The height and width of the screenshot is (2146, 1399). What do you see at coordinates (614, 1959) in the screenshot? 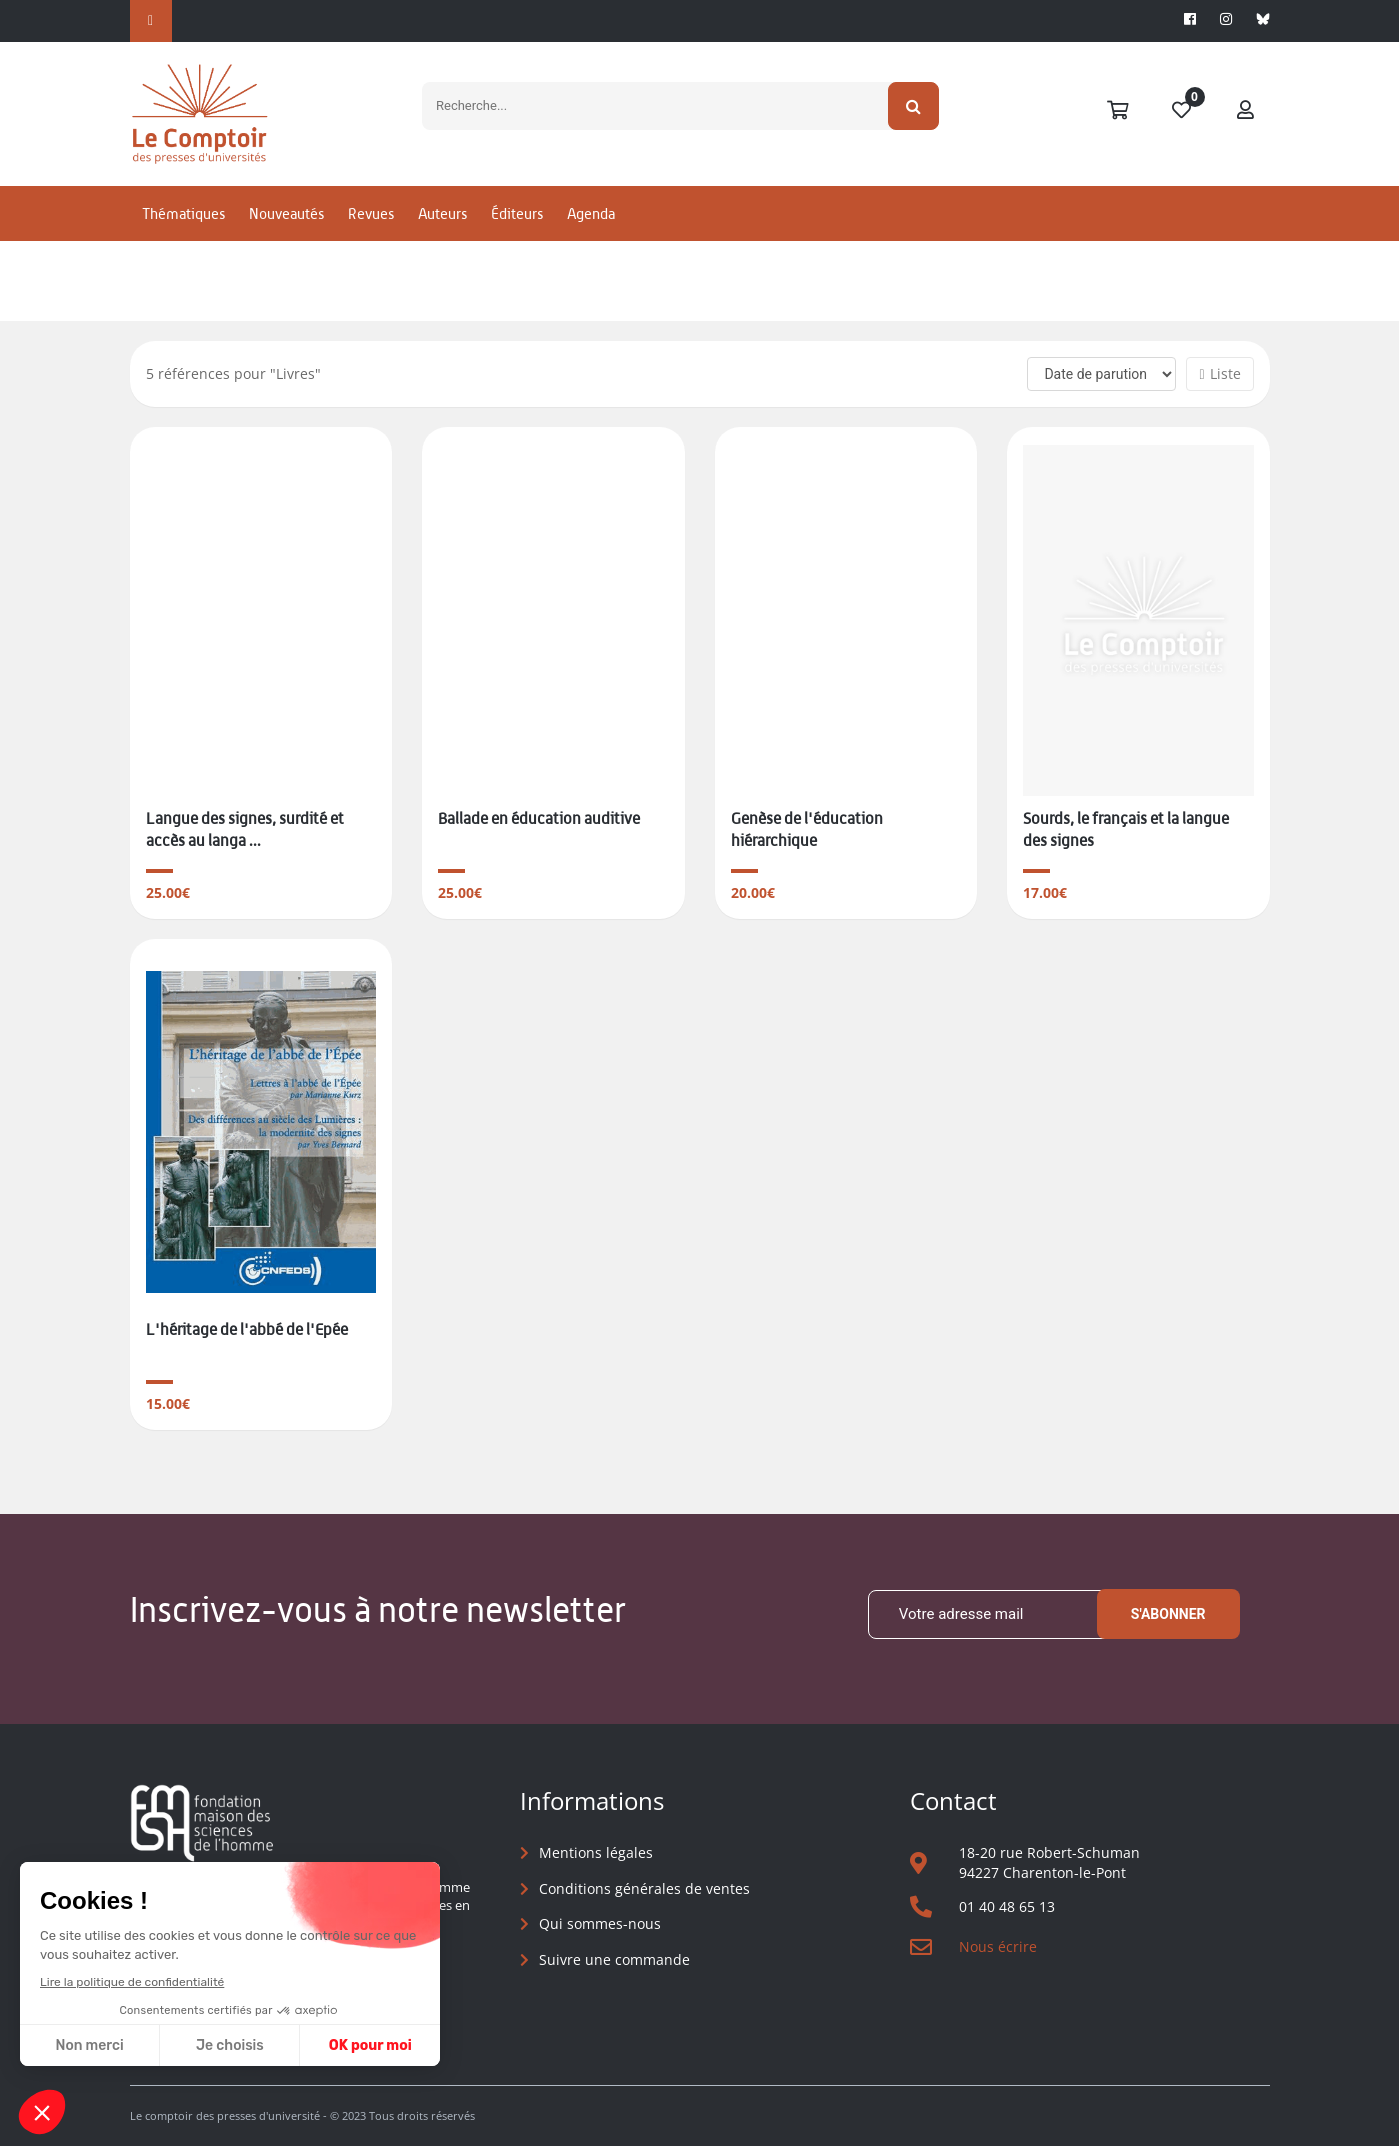
I see `Suivre une commande` at bounding box center [614, 1959].